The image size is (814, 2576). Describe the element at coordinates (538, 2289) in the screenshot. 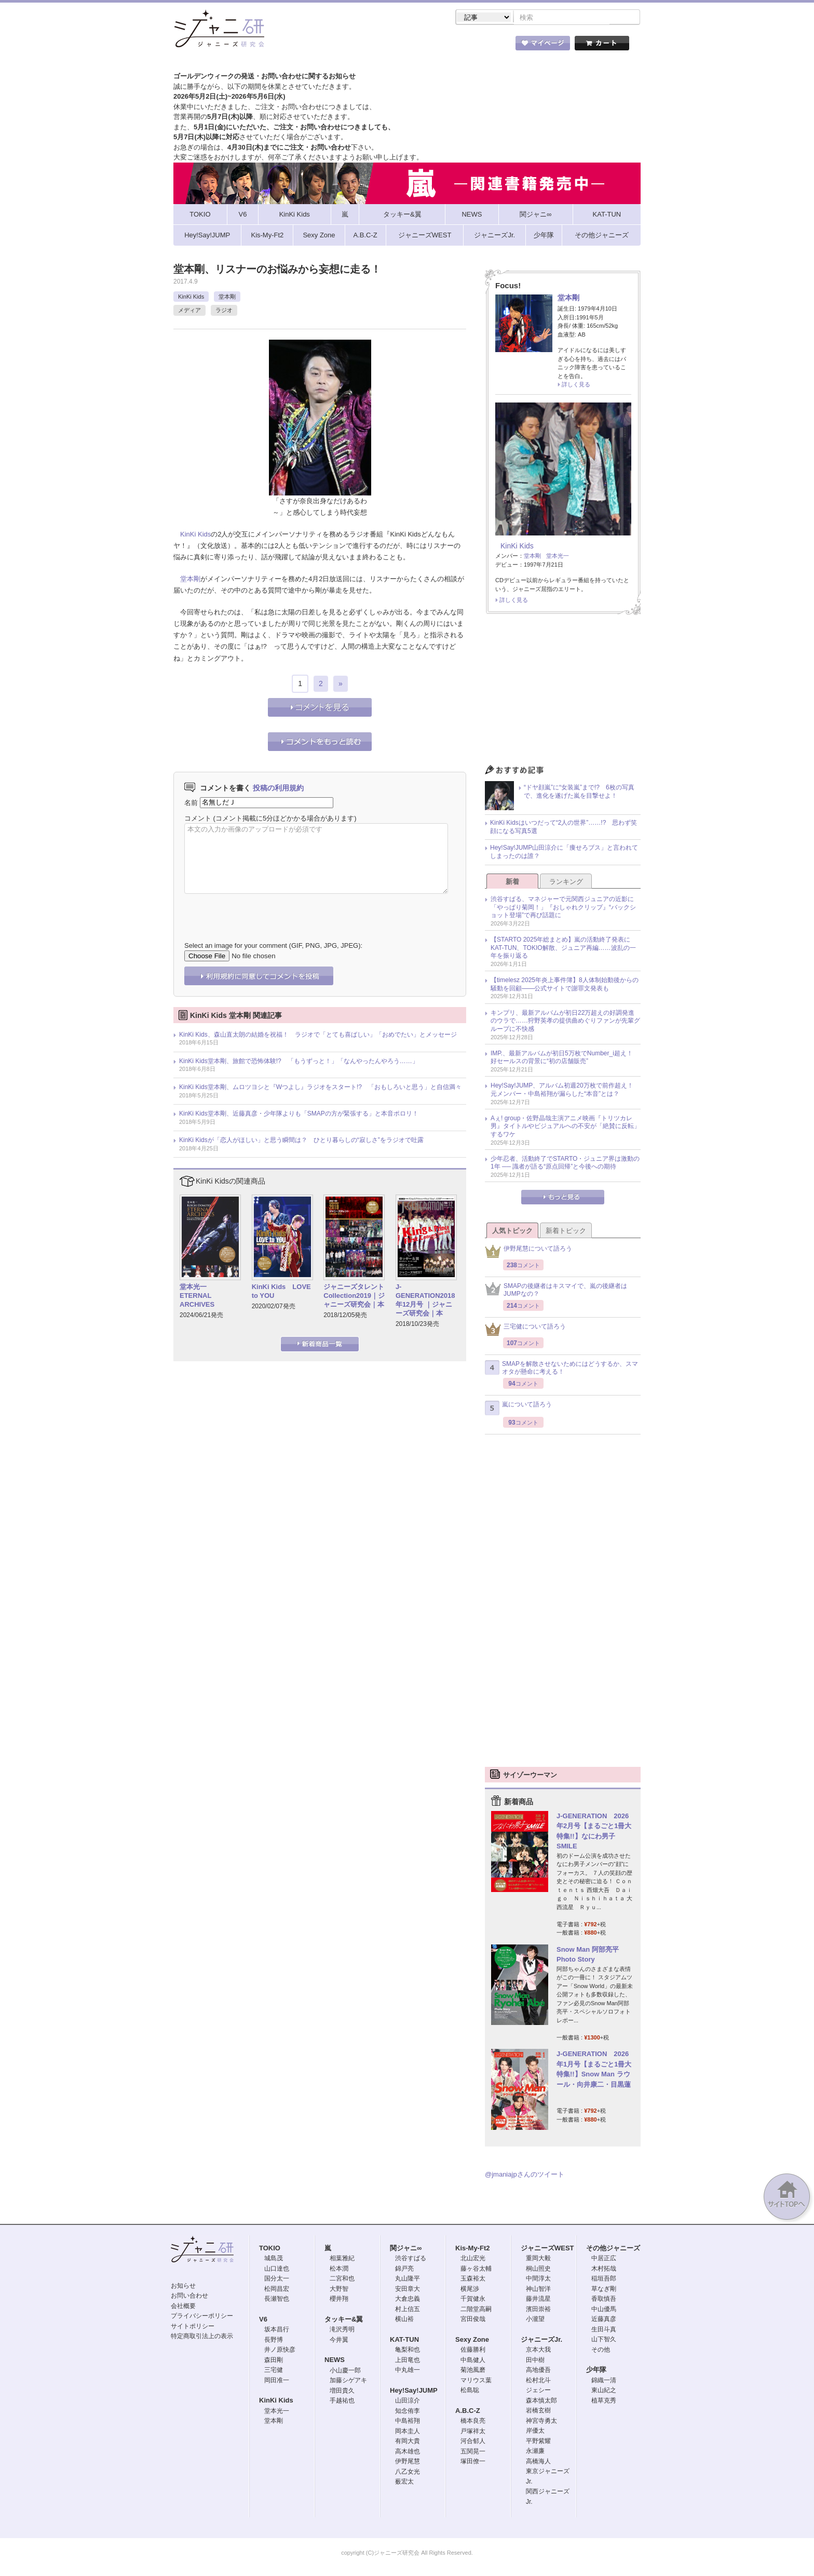

I see `神山智洋` at that location.